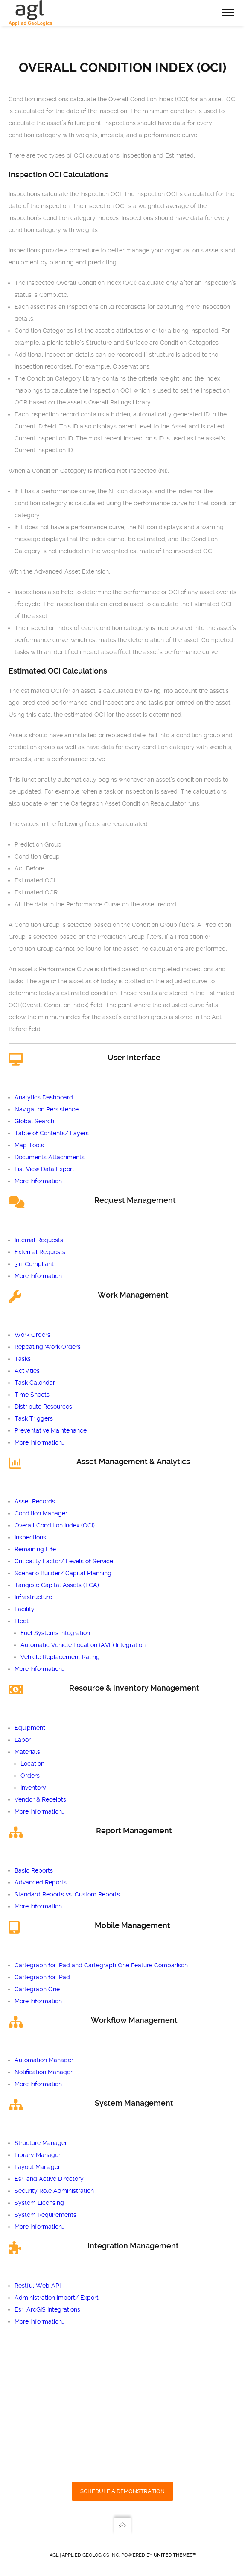  What do you see at coordinates (52, 1133) in the screenshot?
I see `Table of Contents/ Layers` at bounding box center [52, 1133].